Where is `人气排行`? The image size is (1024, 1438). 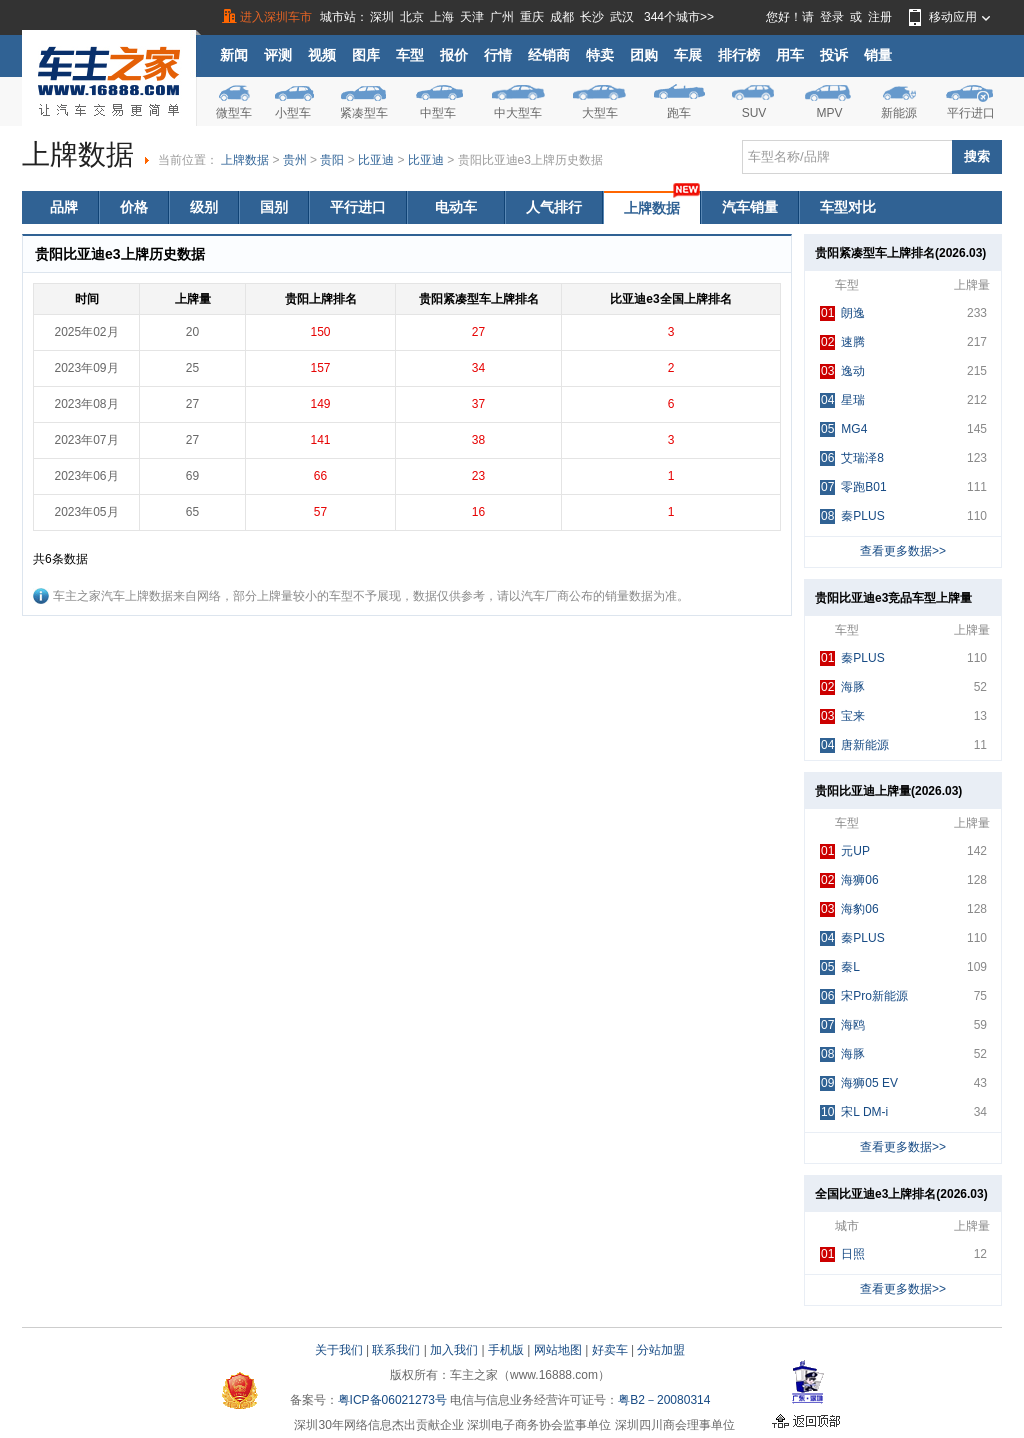
人气排行 is located at coordinates (554, 207).